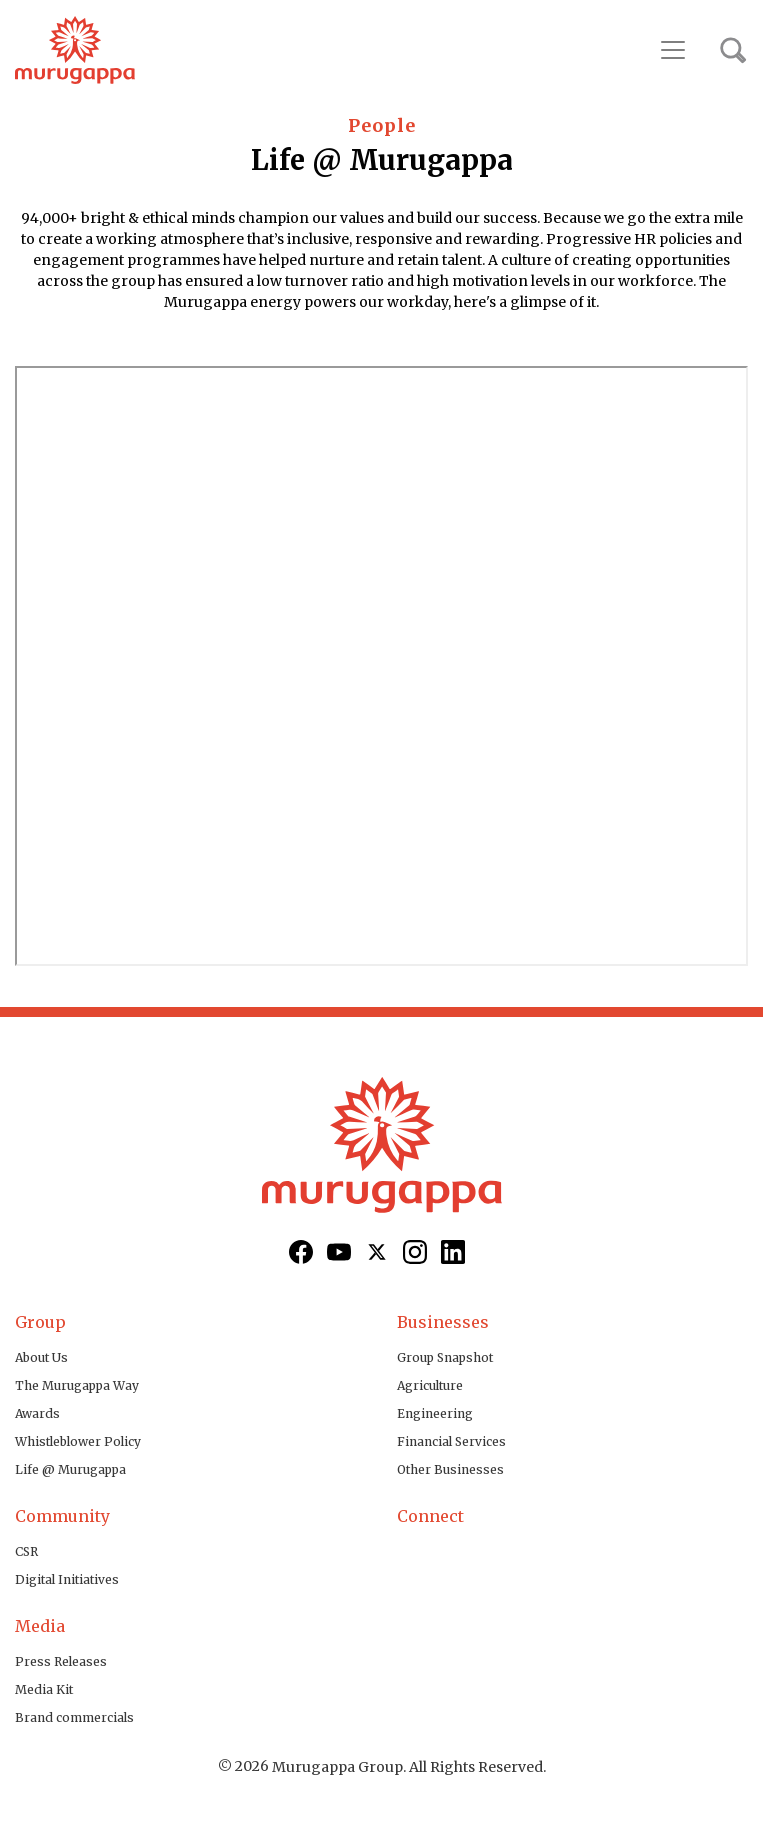  Describe the element at coordinates (70, 1469) in the screenshot. I see `Life @ Murugappa` at that location.